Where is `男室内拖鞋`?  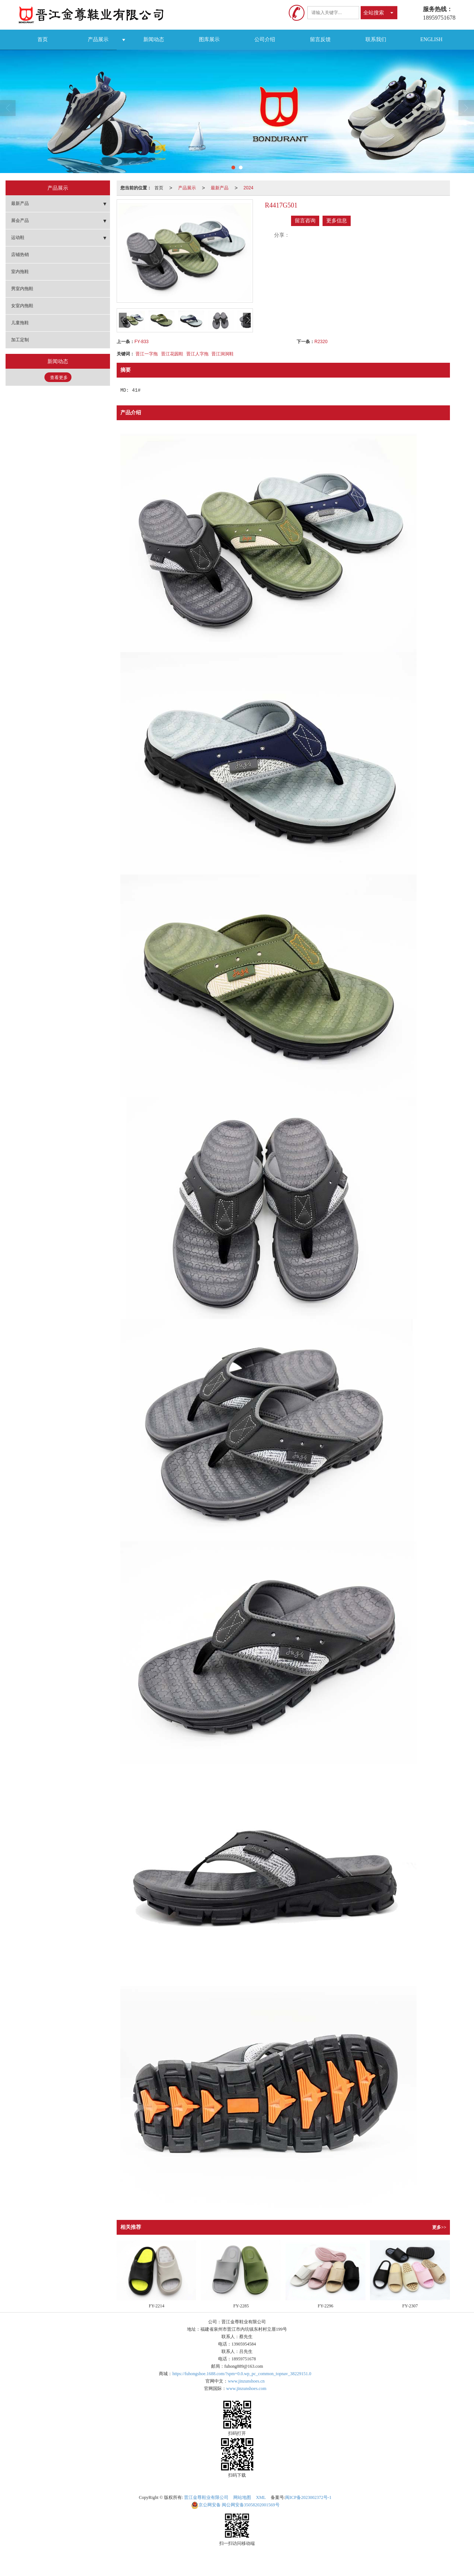 男室内拖鞋 is located at coordinates (22, 288).